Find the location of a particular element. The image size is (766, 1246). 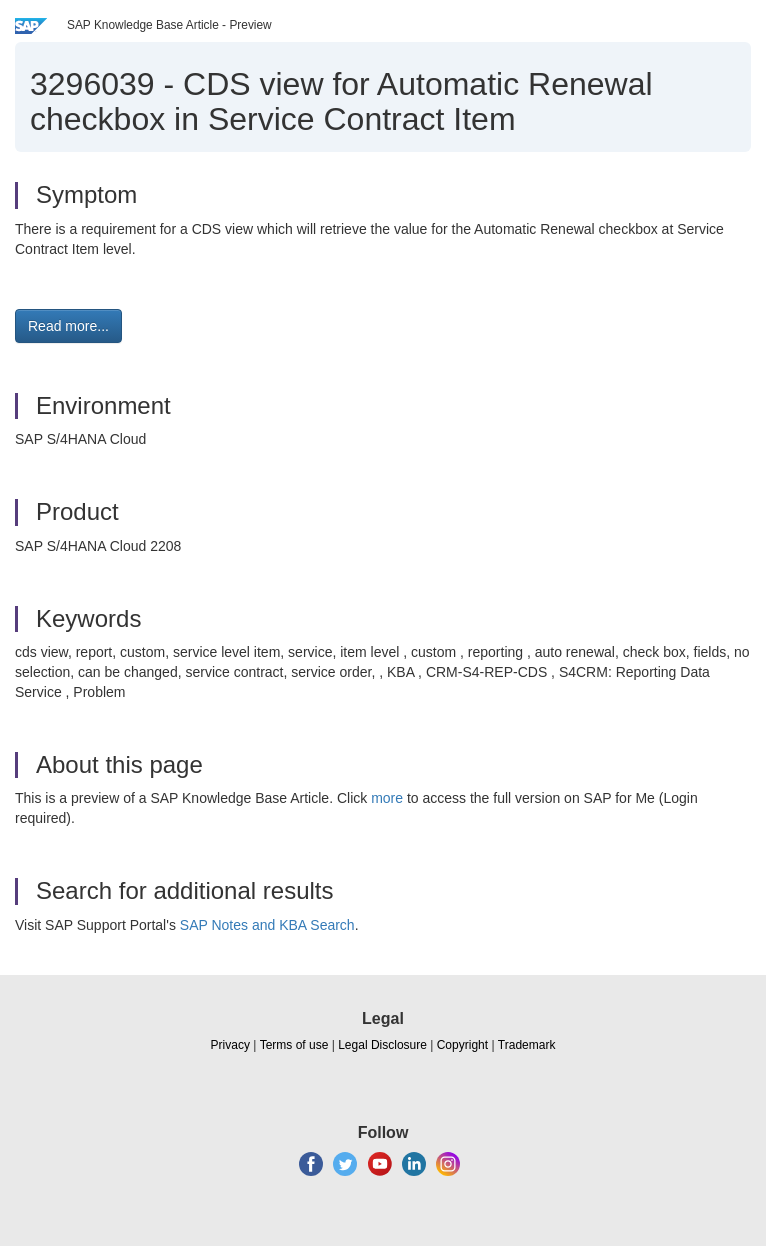

Terms of use is located at coordinates (294, 1045).